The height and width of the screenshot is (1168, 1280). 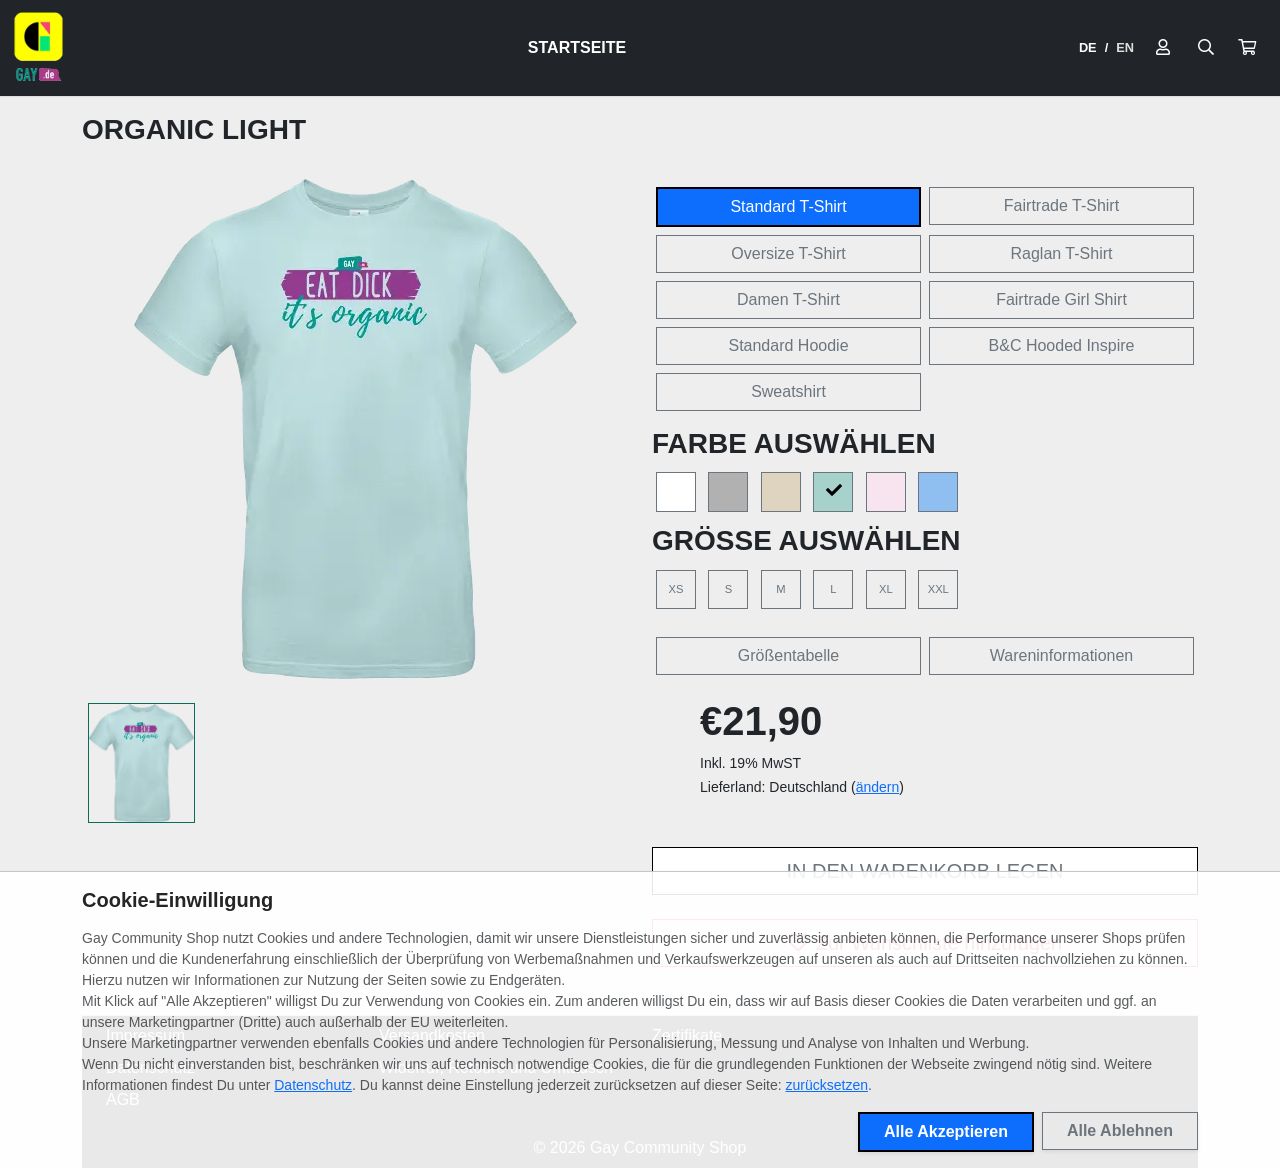 What do you see at coordinates (788, 253) in the screenshot?
I see `Oversize T-Shirt` at bounding box center [788, 253].